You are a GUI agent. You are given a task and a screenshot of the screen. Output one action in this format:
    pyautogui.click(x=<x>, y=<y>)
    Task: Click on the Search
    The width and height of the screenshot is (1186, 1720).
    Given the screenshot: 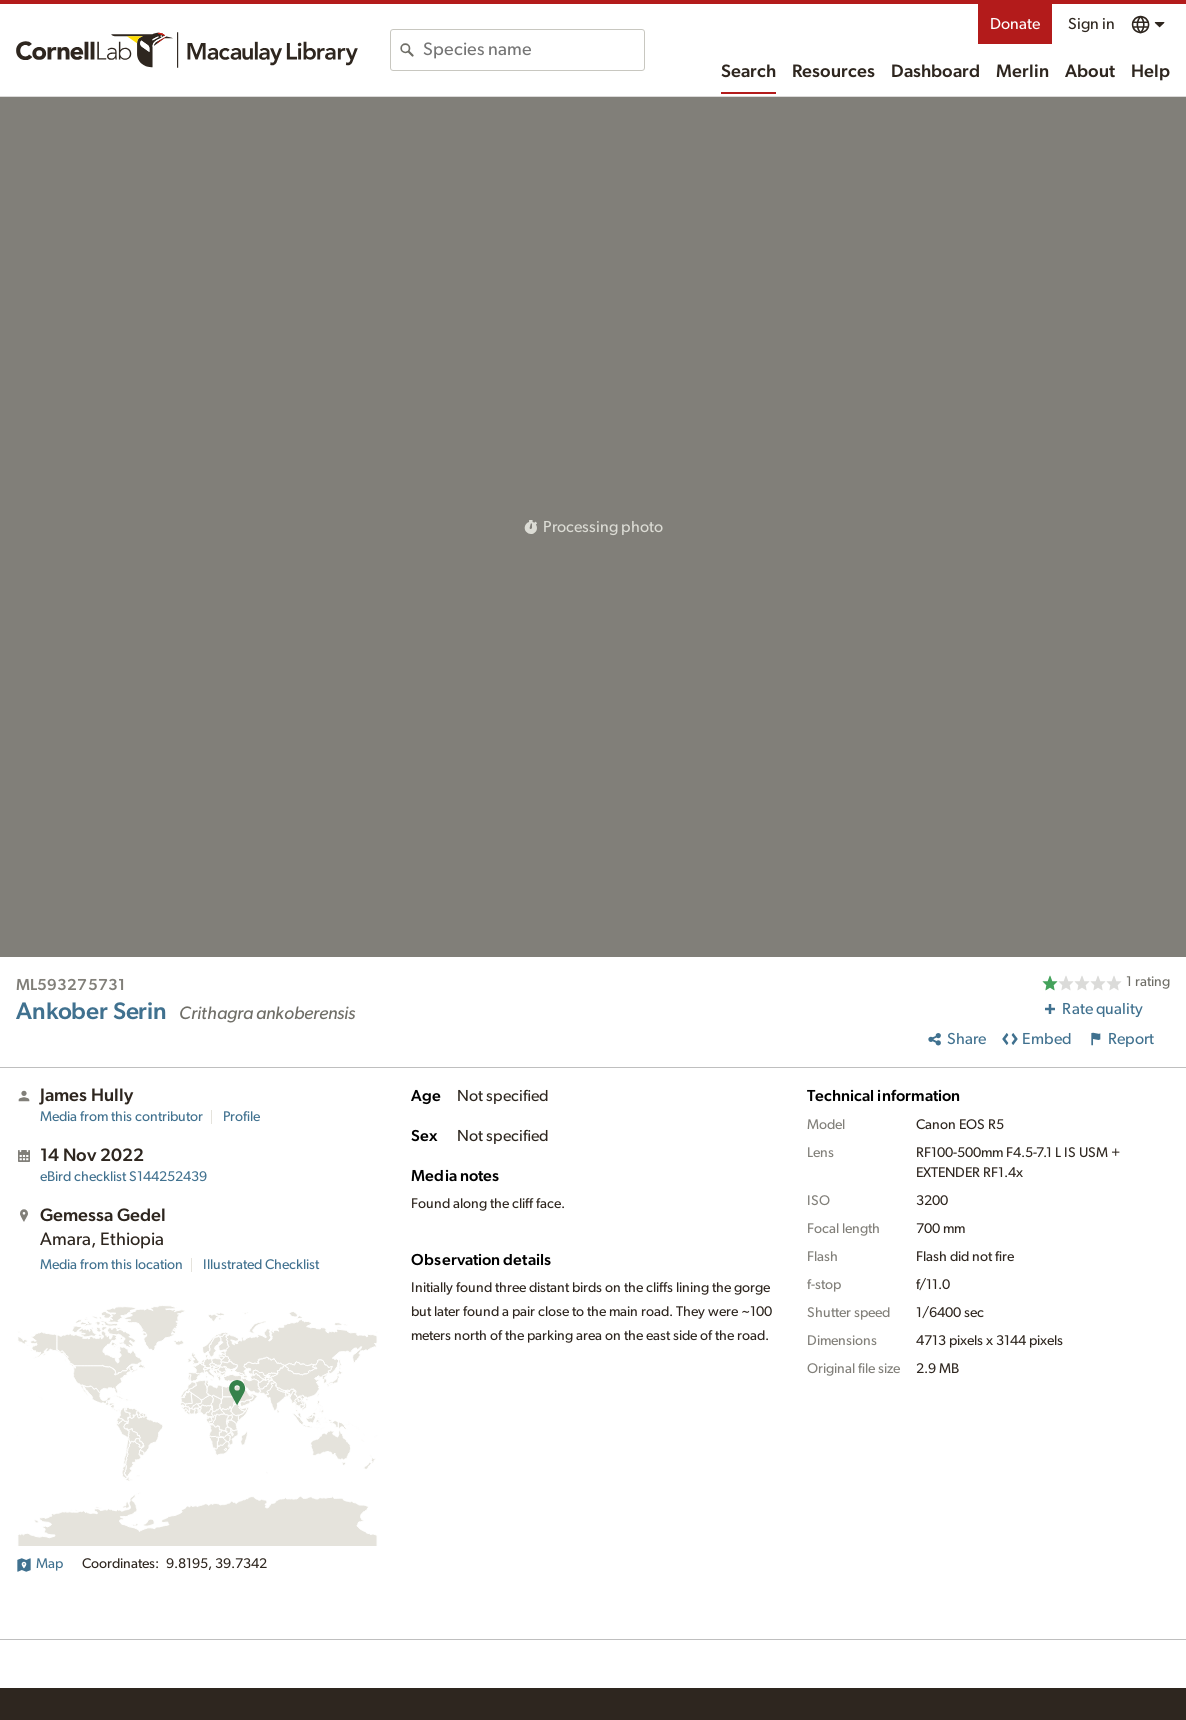 What is the action you would take?
    pyautogui.click(x=748, y=72)
    